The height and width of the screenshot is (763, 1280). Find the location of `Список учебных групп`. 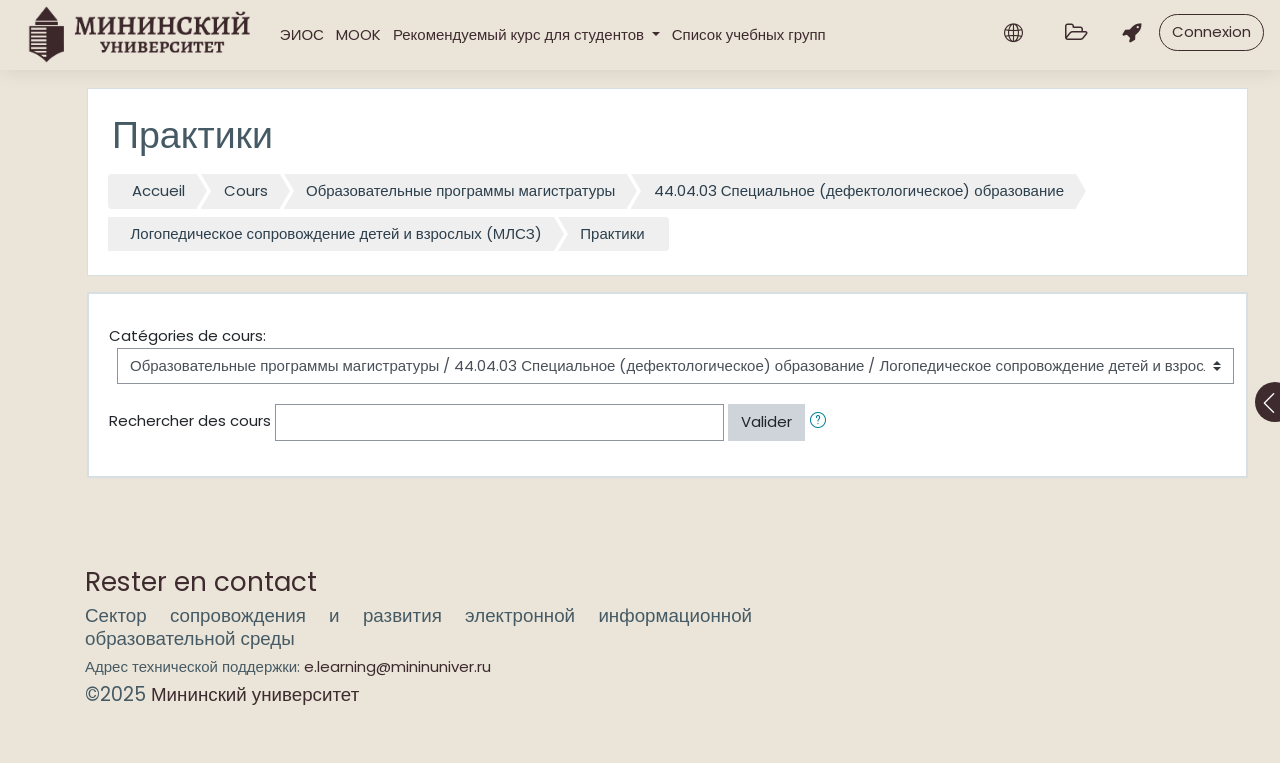

Список учебных групп is located at coordinates (749, 34).